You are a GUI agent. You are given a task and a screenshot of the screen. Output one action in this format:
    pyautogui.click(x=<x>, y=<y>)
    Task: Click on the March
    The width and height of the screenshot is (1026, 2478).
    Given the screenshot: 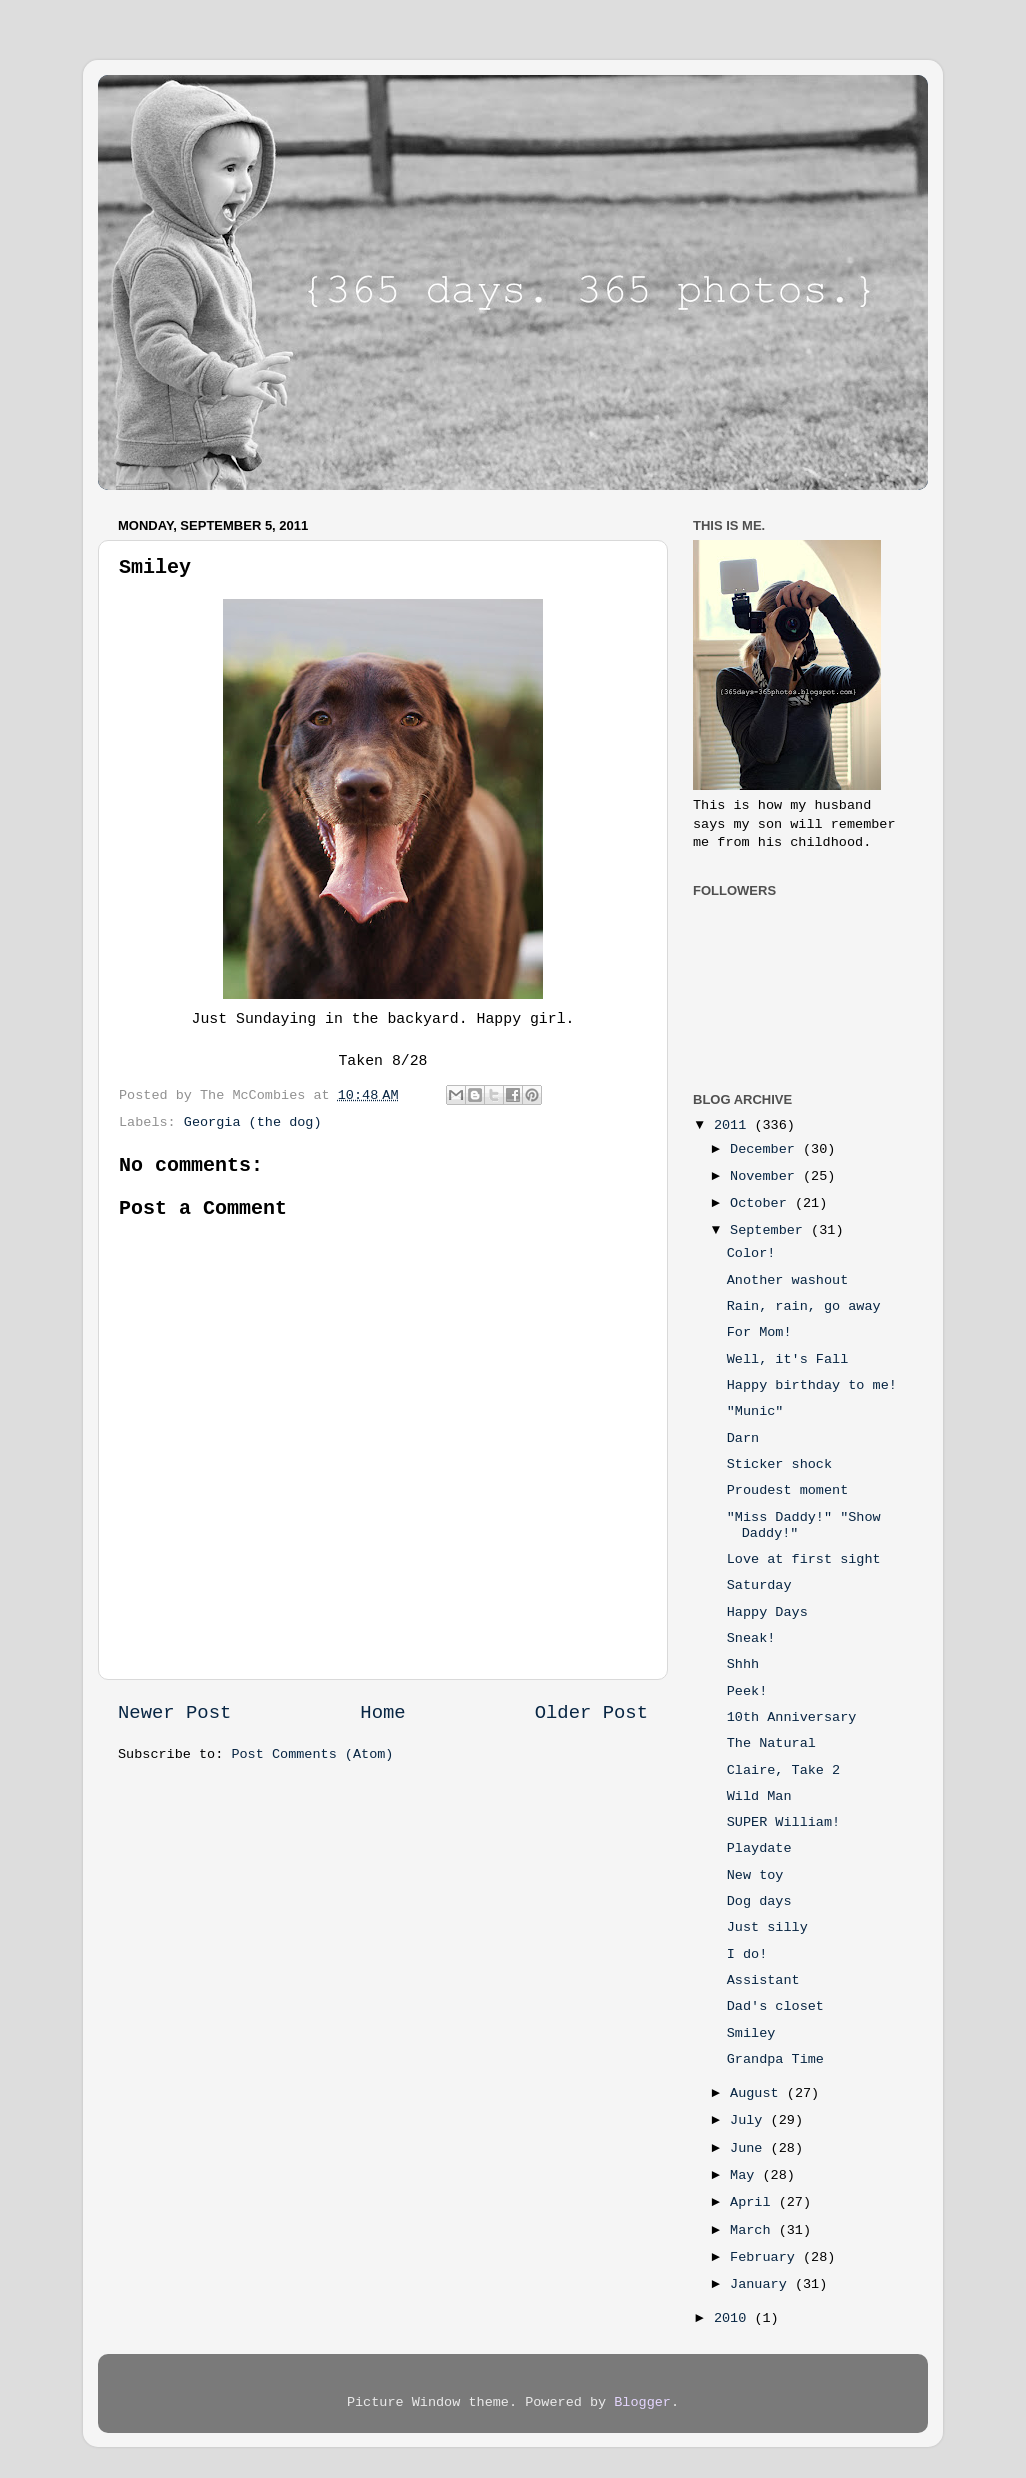 What is the action you would take?
    pyautogui.click(x=754, y=2230)
    